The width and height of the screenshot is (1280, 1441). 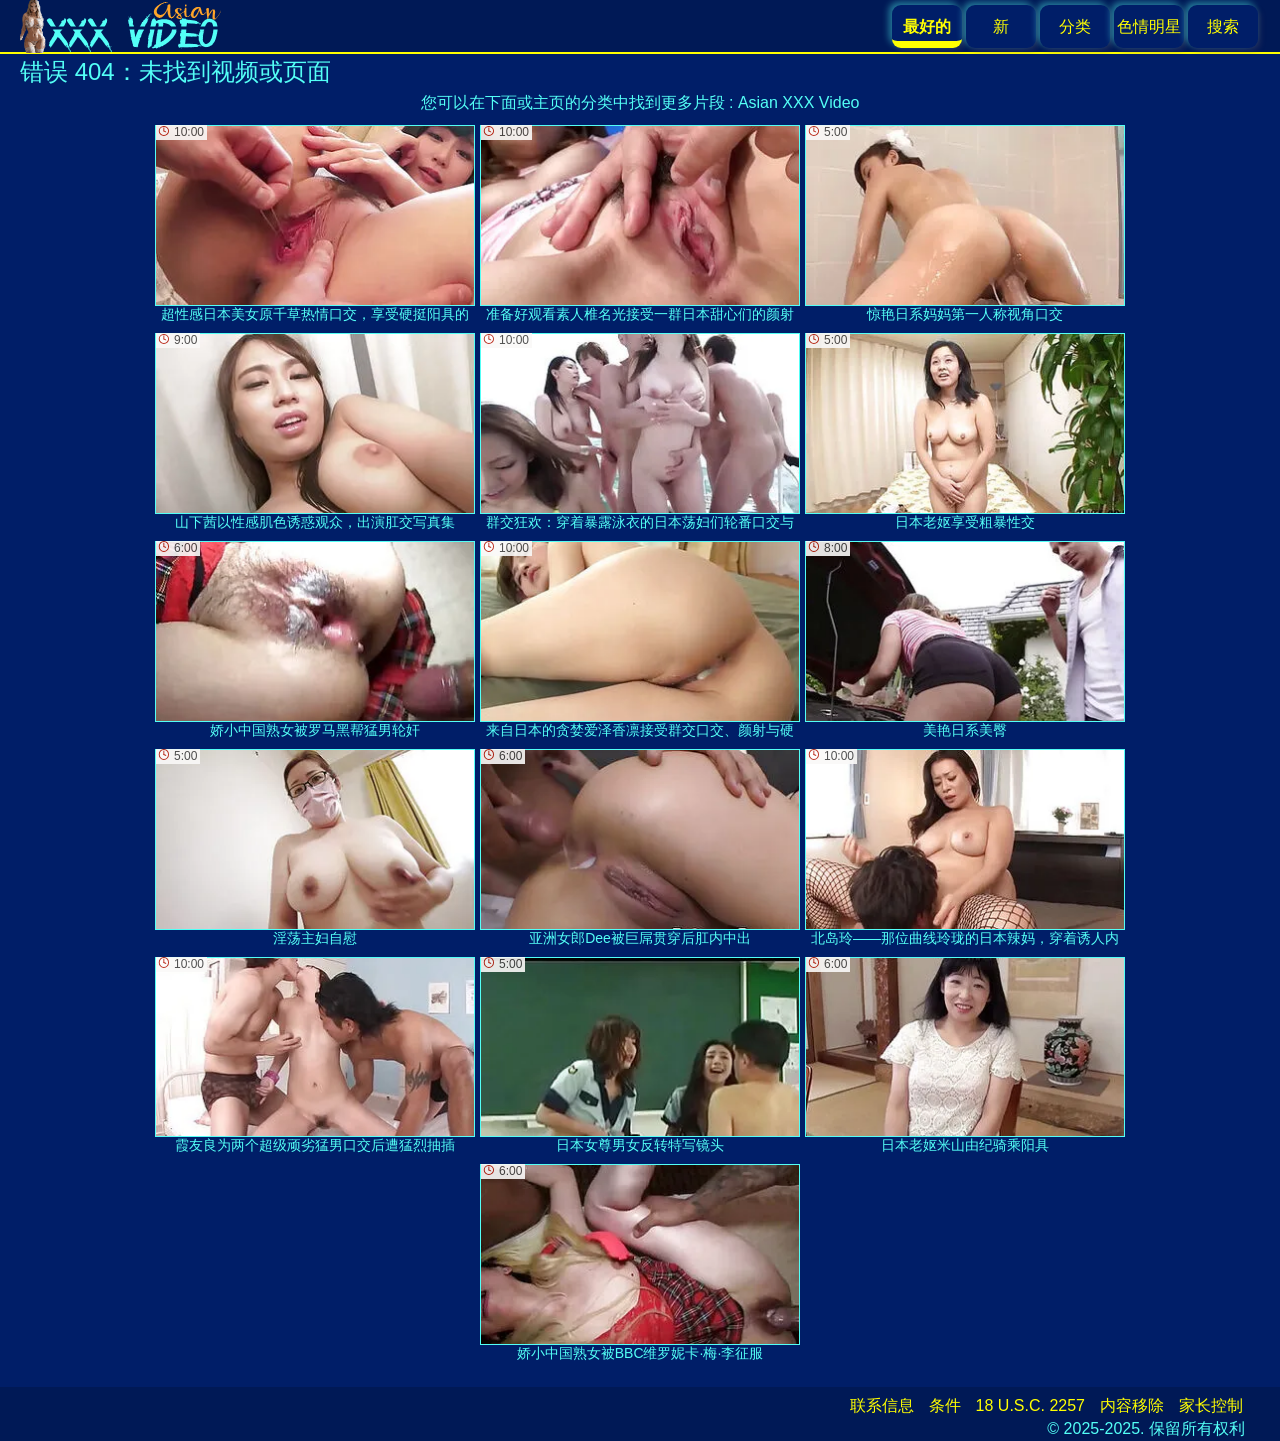 What do you see at coordinates (945, 1405) in the screenshot?
I see `条件` at bounding box center [945, 1405].